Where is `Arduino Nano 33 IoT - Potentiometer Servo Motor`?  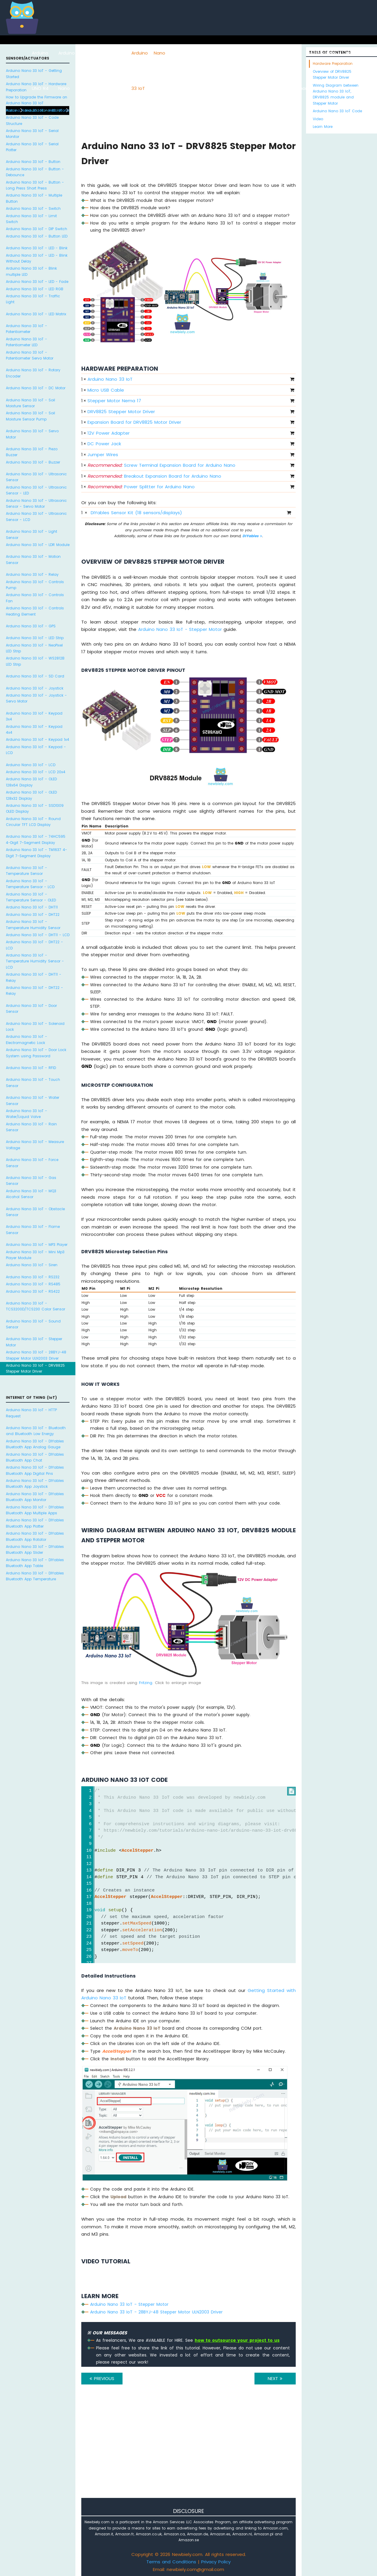
Arduino Nano 33 IoT - Potentiometer Servo Motor is located at coordinates (29, 355).